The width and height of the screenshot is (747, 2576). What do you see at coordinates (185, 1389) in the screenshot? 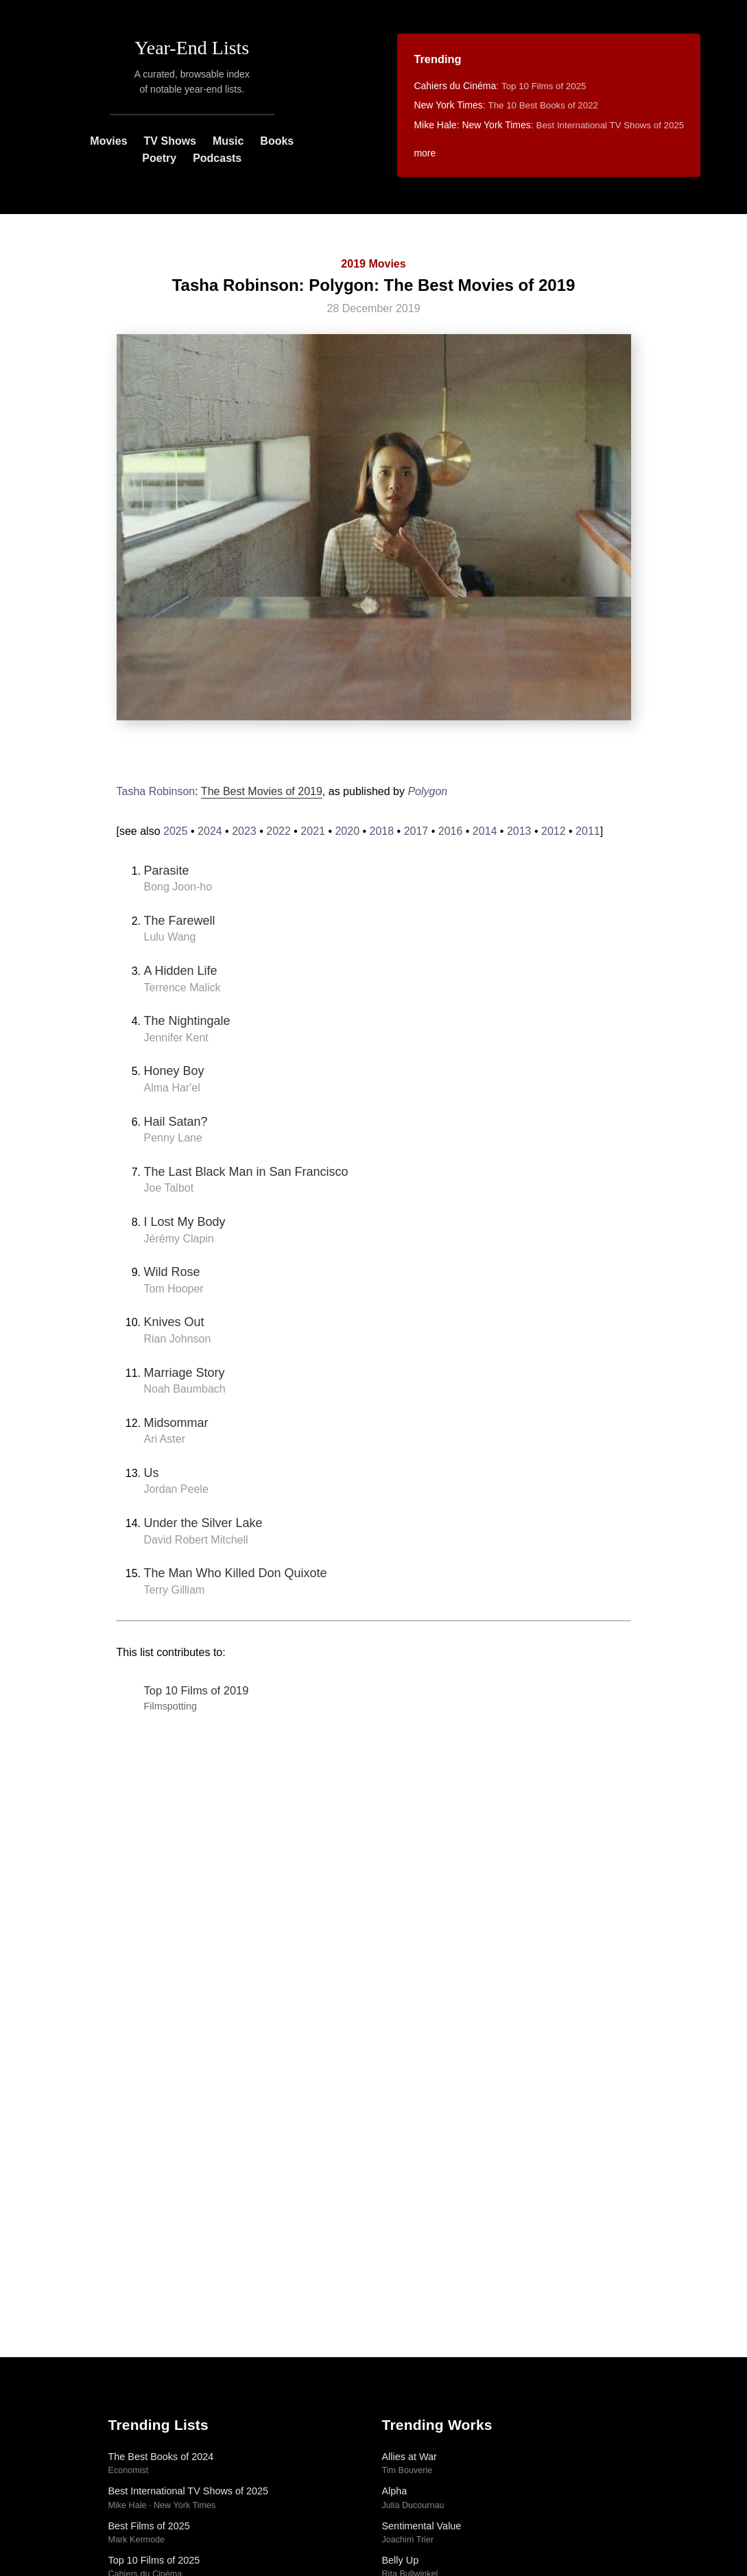
I see `Noah Baumbach` at bounding box center [185, 1389].